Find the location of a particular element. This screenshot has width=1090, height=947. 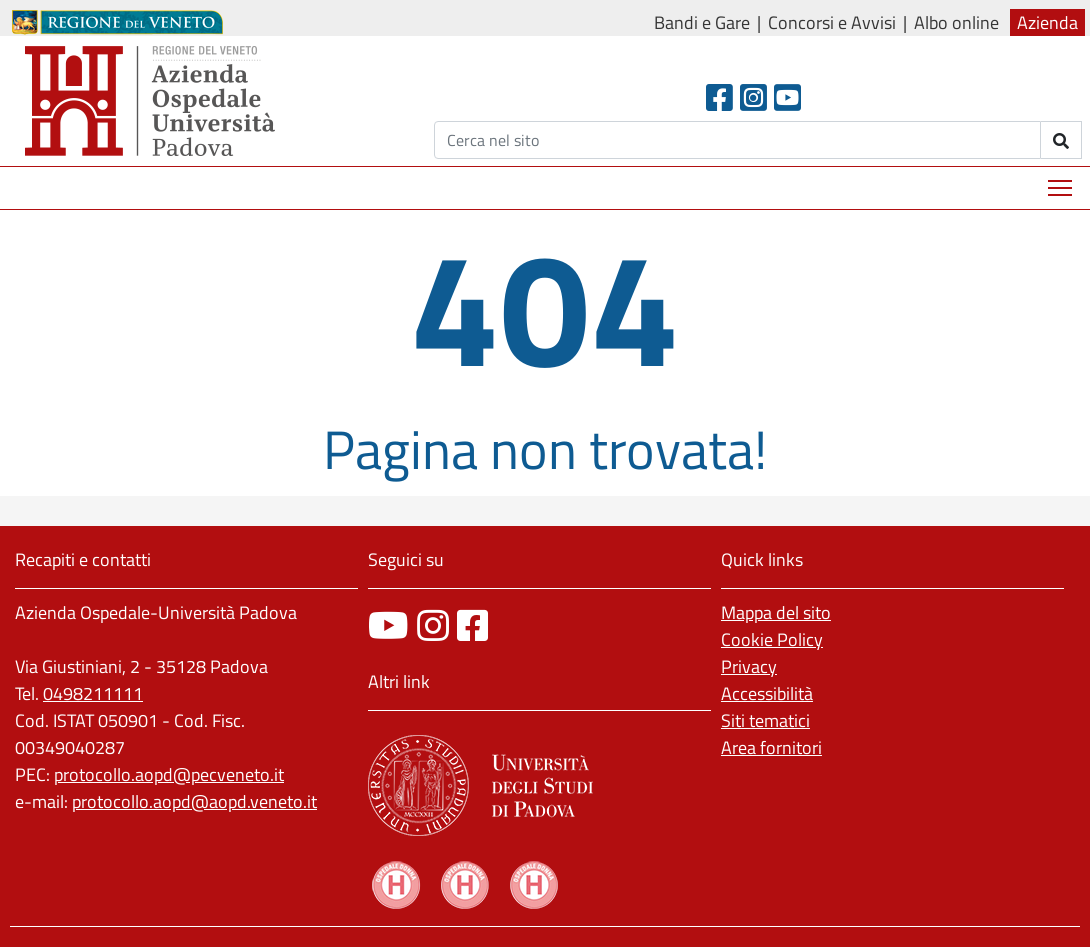

Azienda is located at coordinates (1047, 22).